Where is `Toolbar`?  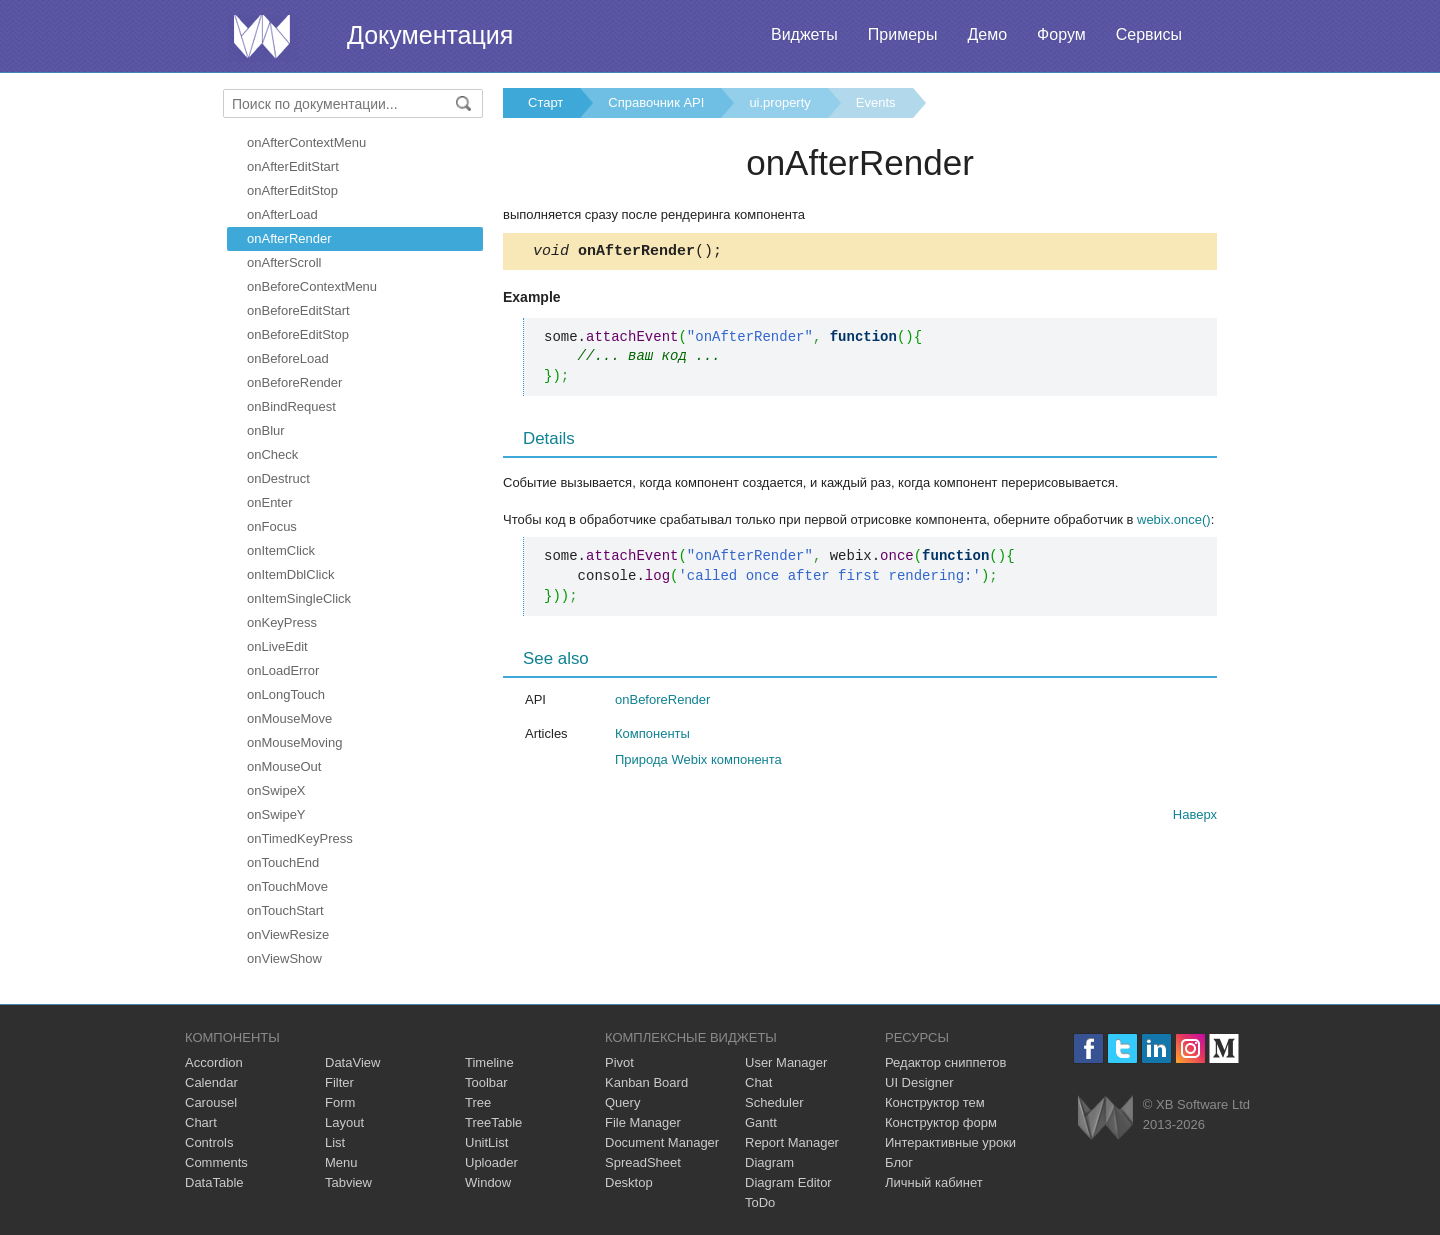
Toolbar is located at coordinates (486, 1082).